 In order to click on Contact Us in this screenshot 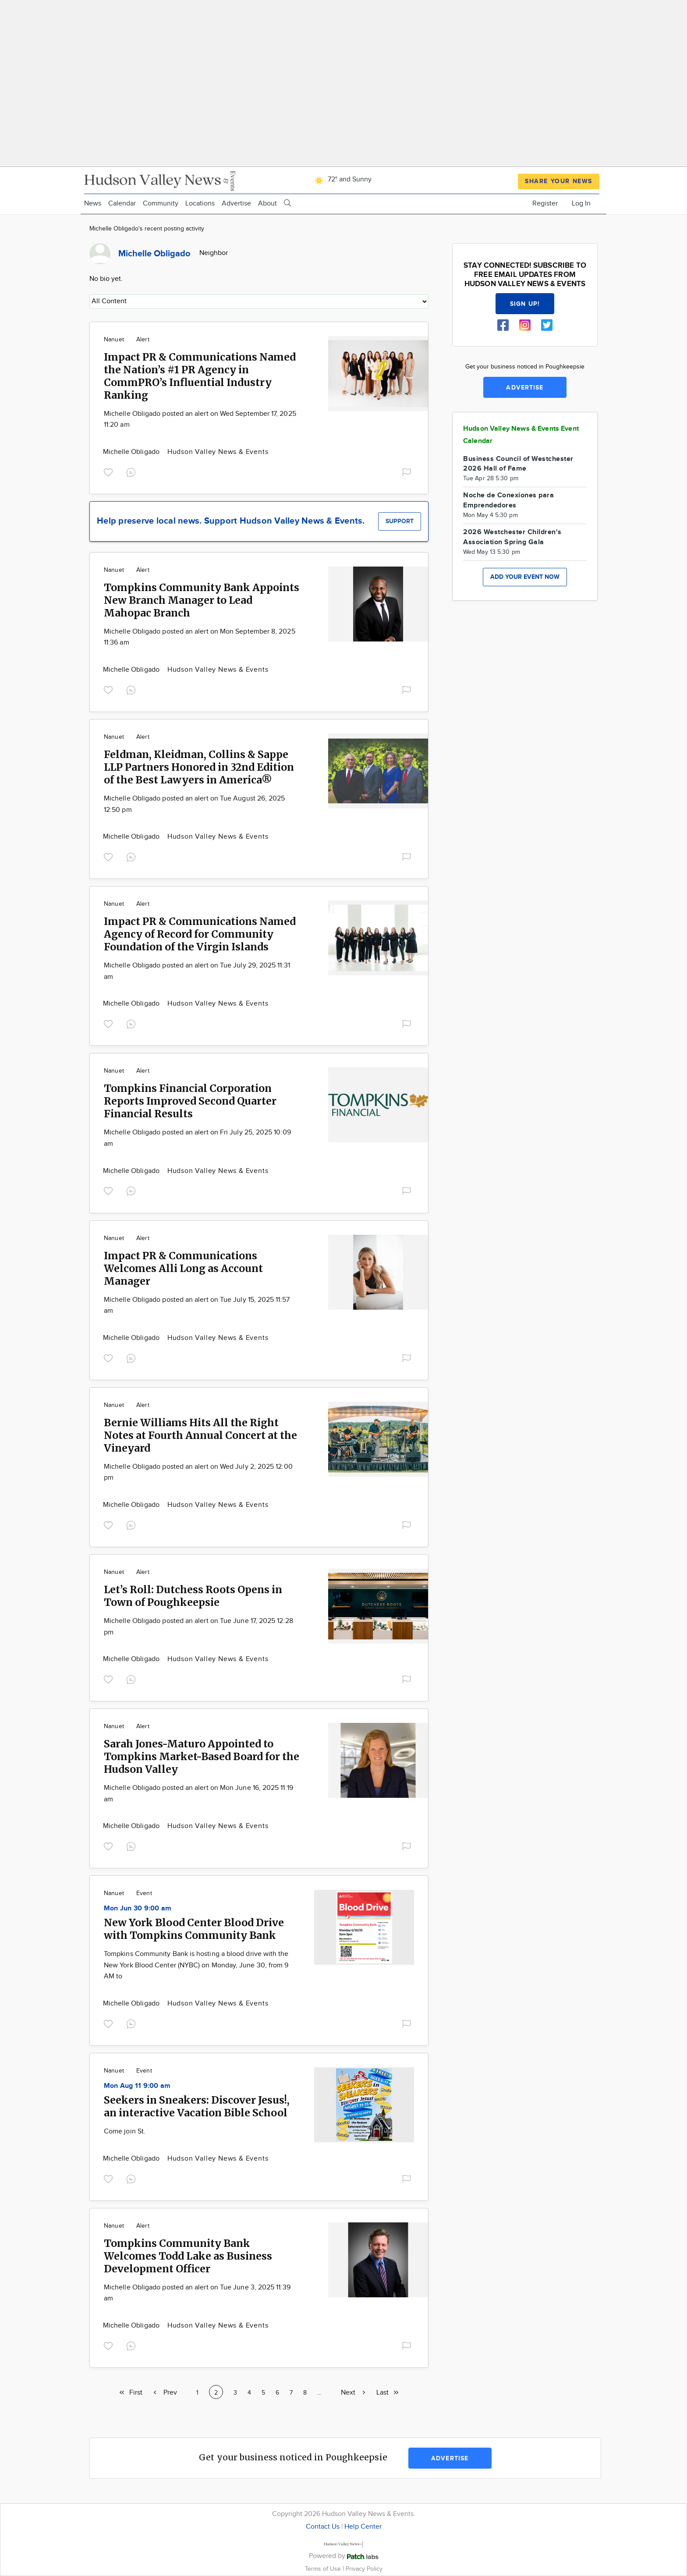, I will do `click(323, 2527)`.